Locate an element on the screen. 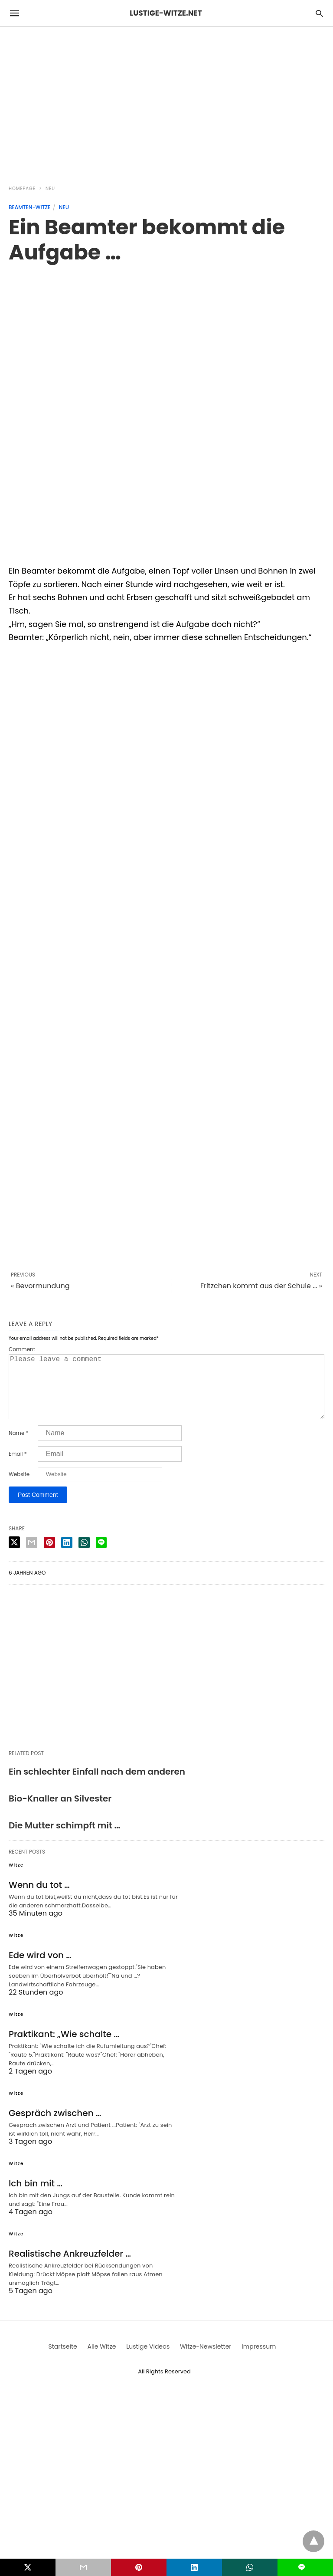  Ich bin mit … is located at coordinates (35, 2197).